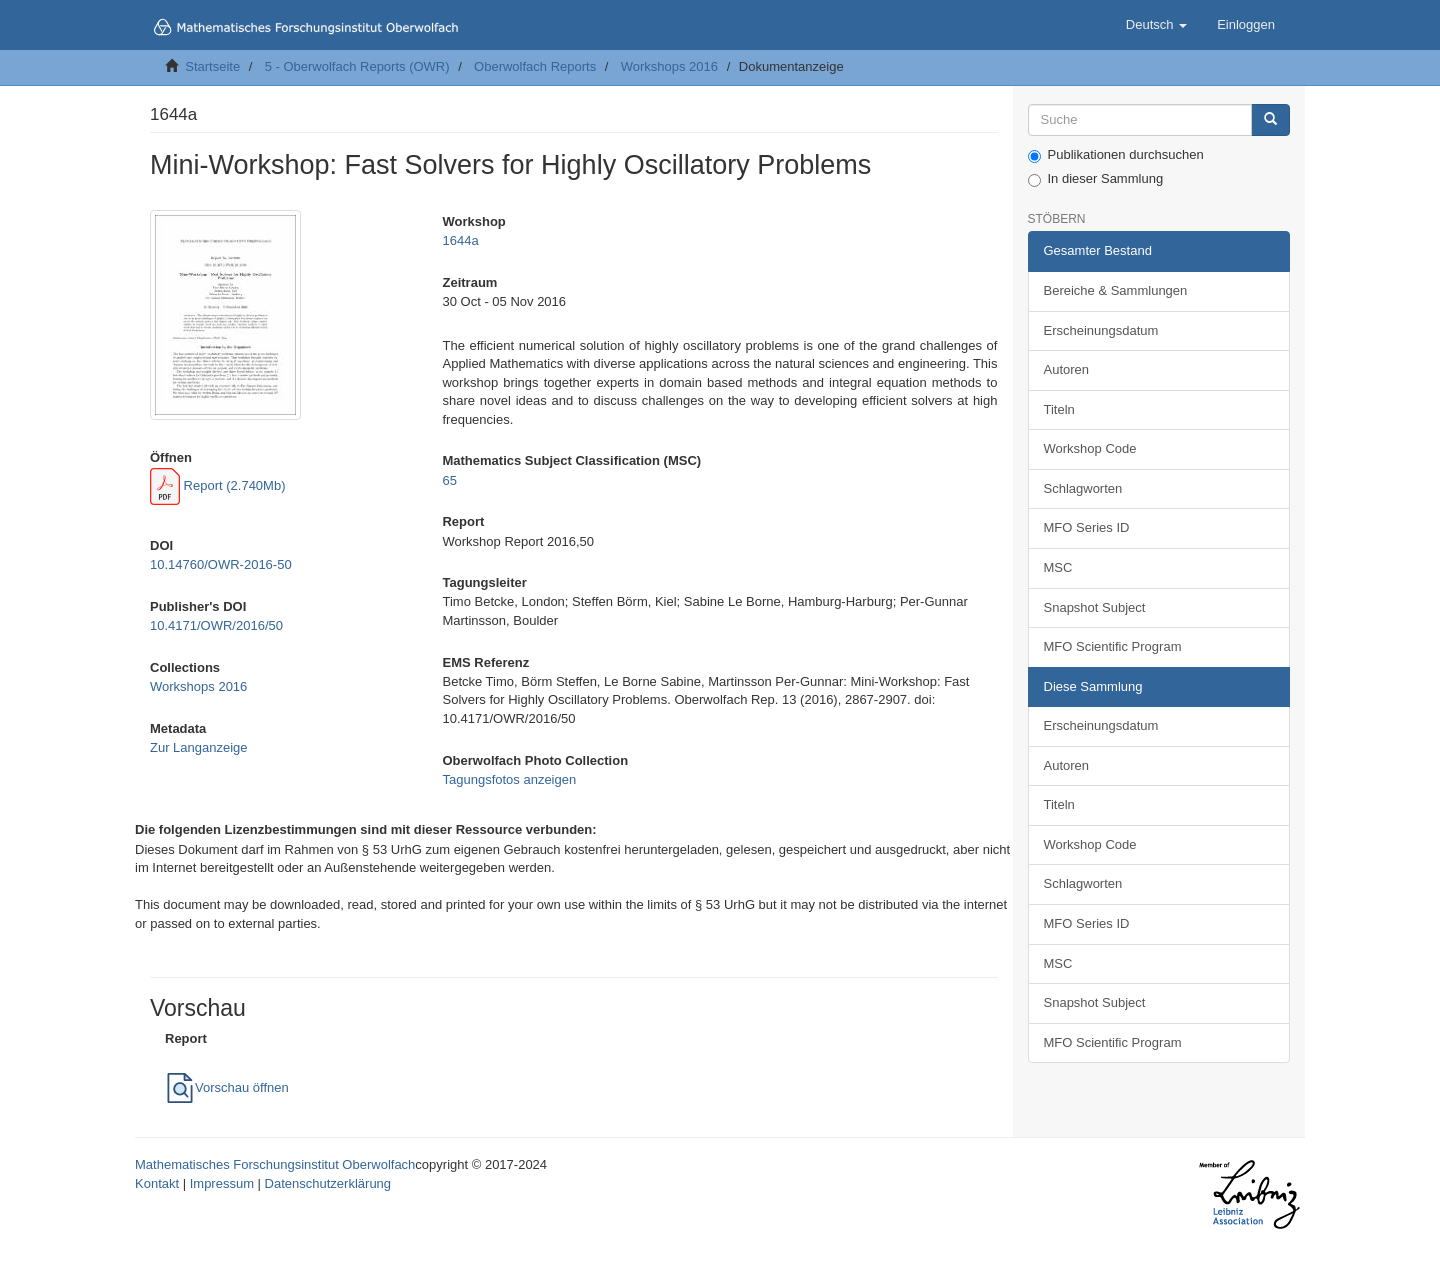 Image resolution: width=1440 pixels, height=1265 pixels. Describe the element at coordinates (227, 1087) in the screenshot. I see `Vorschau öffnen` at that location.